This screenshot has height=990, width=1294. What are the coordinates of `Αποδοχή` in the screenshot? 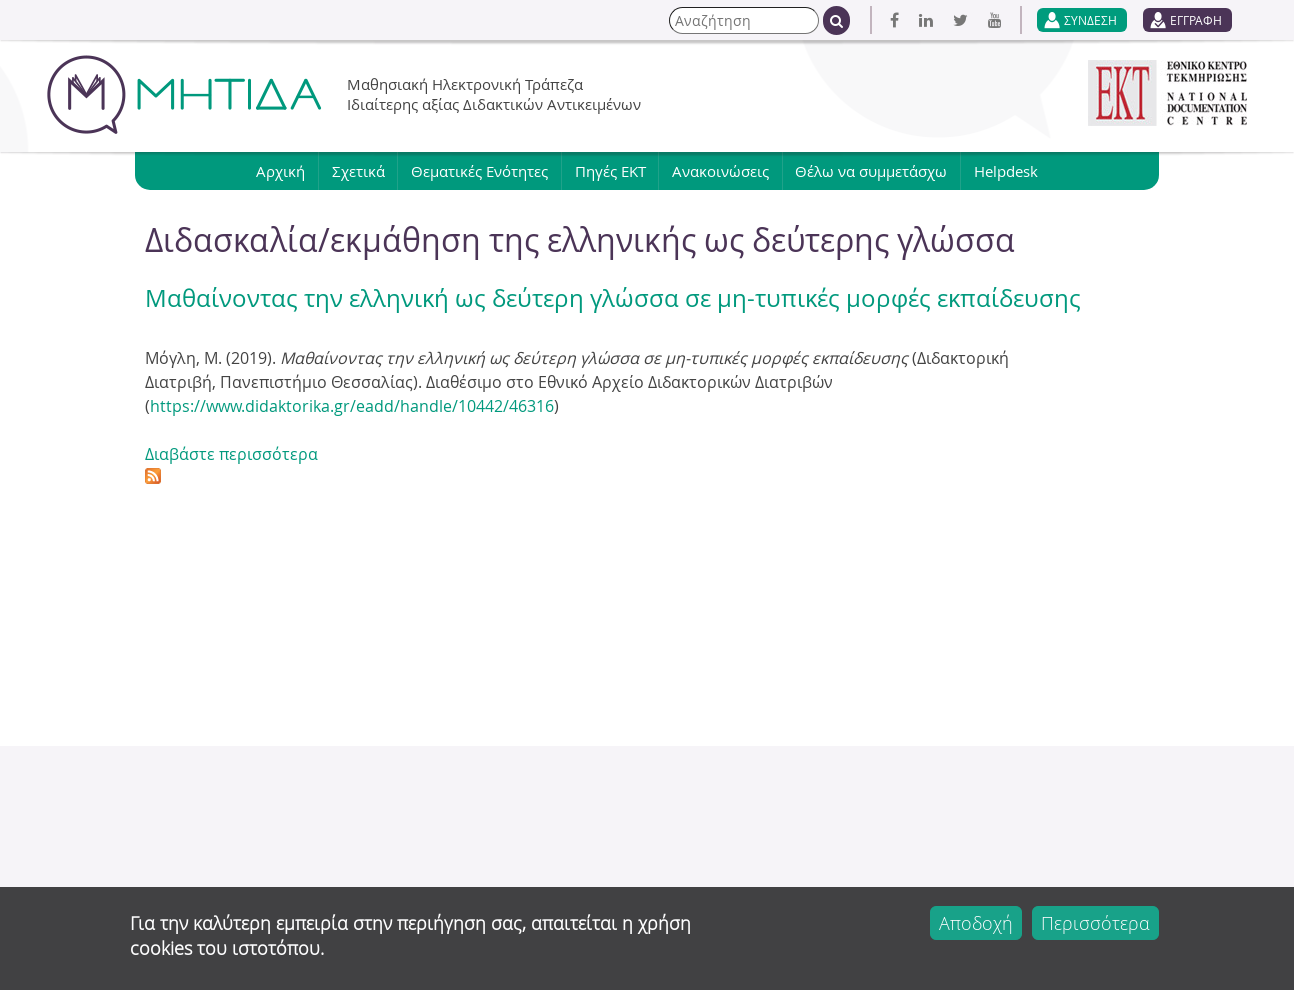 It's located at (976, 923).